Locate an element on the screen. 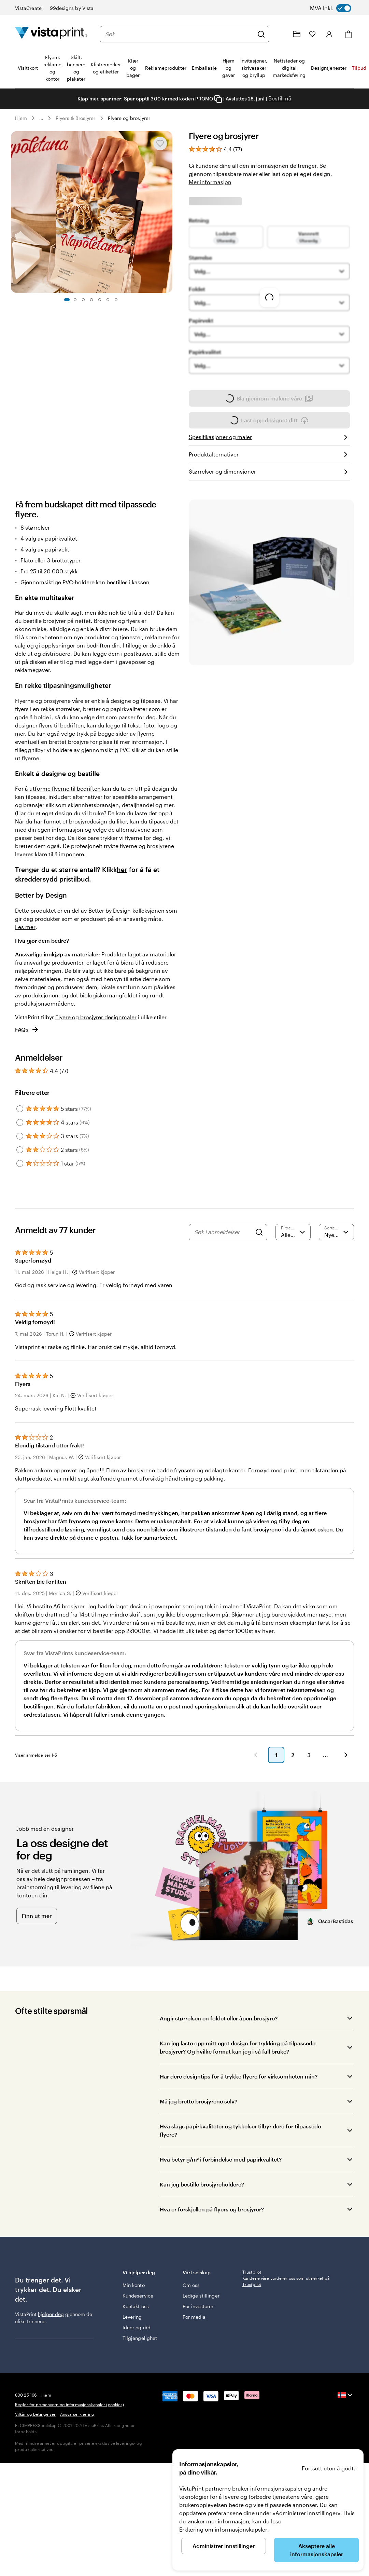 The height and width of the screenshot is (2576, 369). Kan jeg bestille brosjyreholdere? is located at coordinates (202, 2213).